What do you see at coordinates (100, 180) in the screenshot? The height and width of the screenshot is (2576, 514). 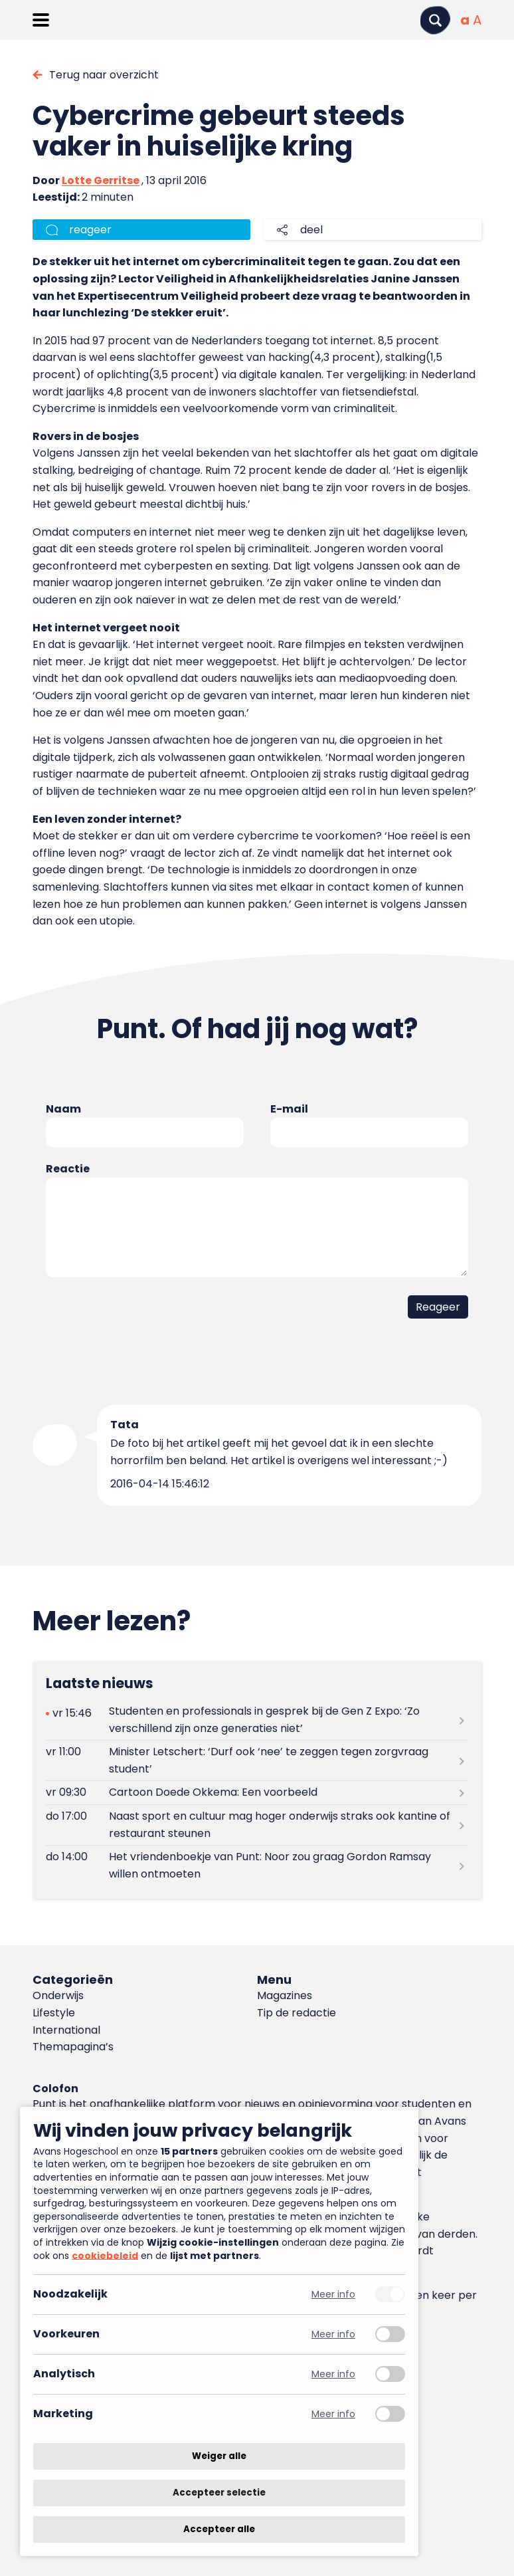 I see `Lotte Gerritse` at bounding box center [100, 180].